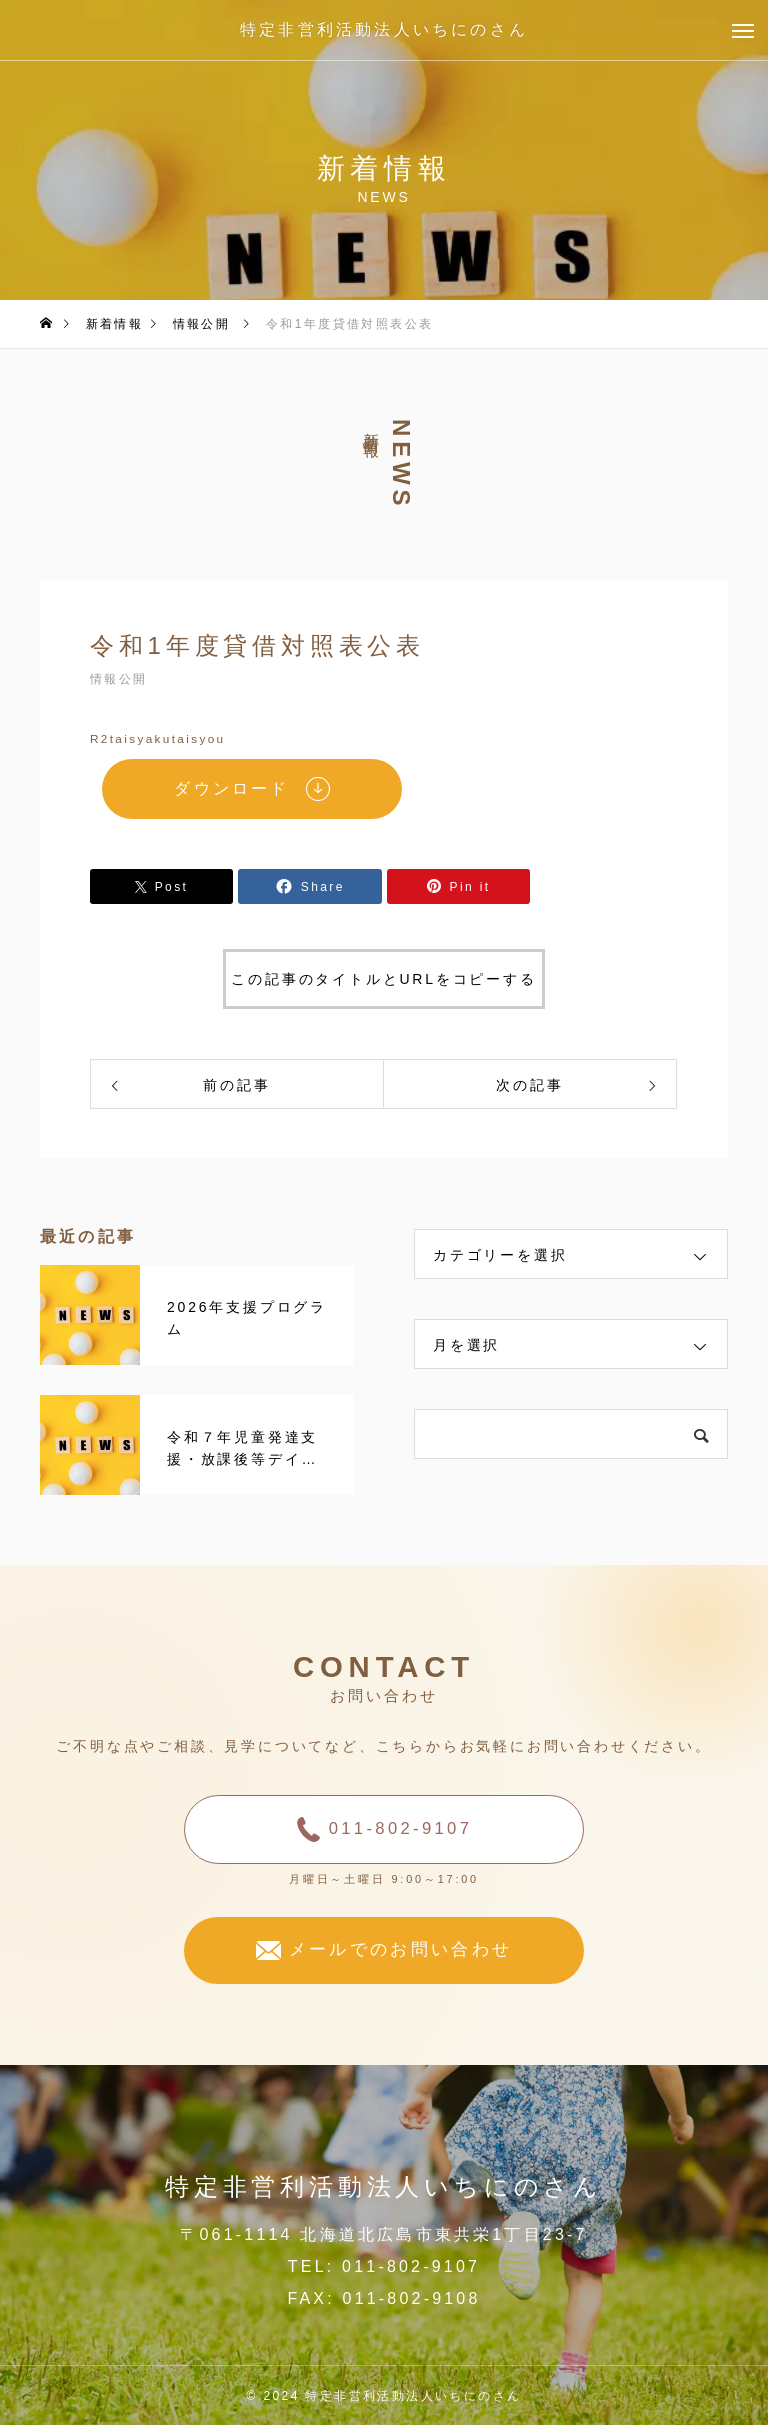 This screenshot has width=768, height=2425. Describe the element at coordinates (401, 1949) in the screenshot. I see `メールでのお問い合わせ` at that location.